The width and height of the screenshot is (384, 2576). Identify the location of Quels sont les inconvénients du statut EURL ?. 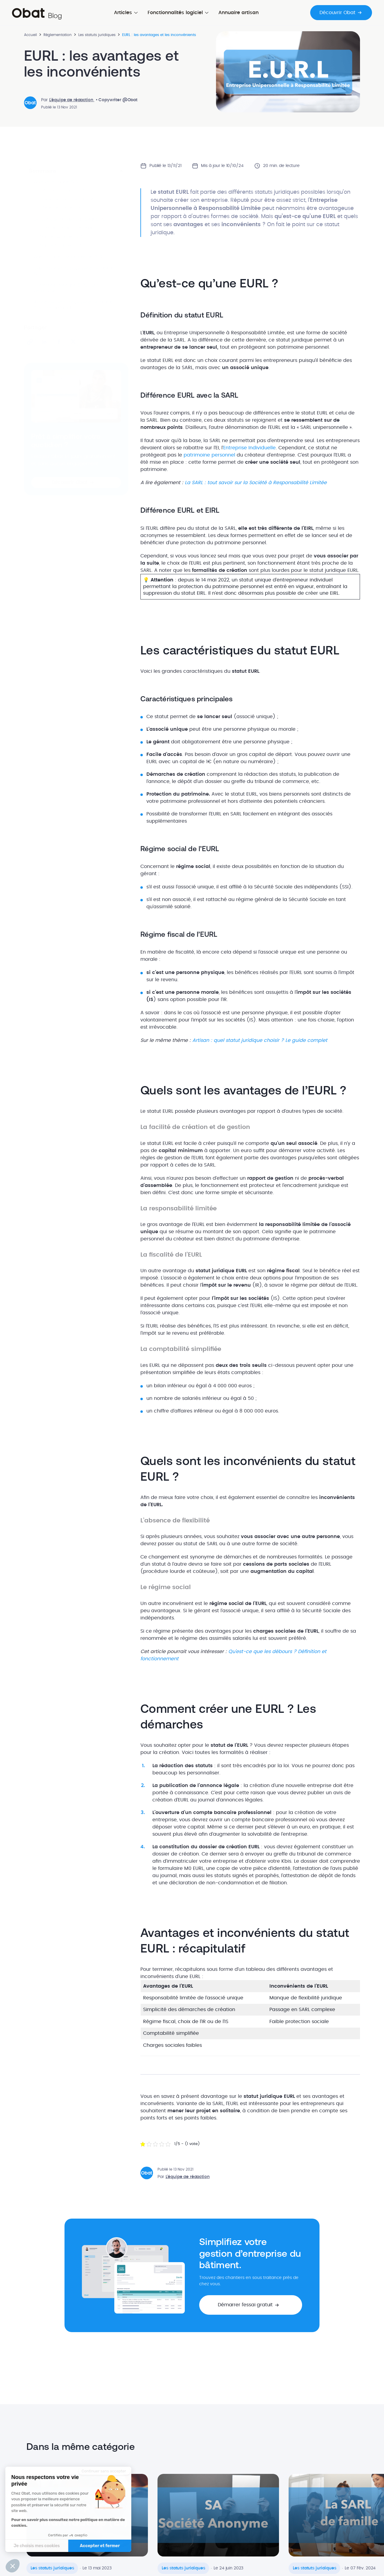
(73, 271).